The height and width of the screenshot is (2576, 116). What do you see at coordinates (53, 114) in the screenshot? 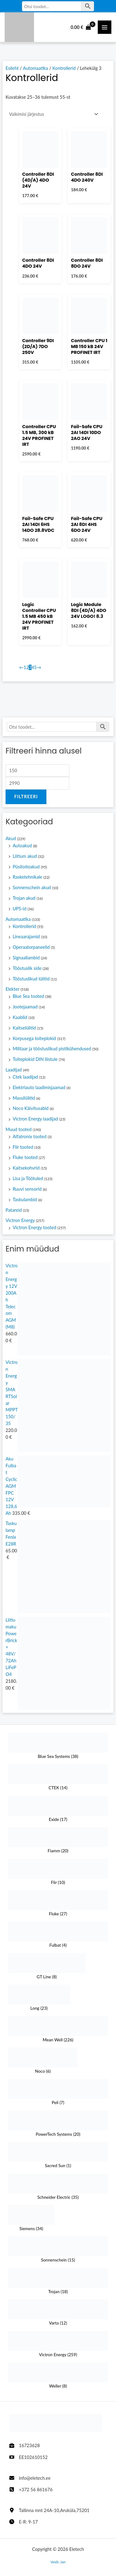
I see `[Poe järjestus]` at bounding box center [53, 114].